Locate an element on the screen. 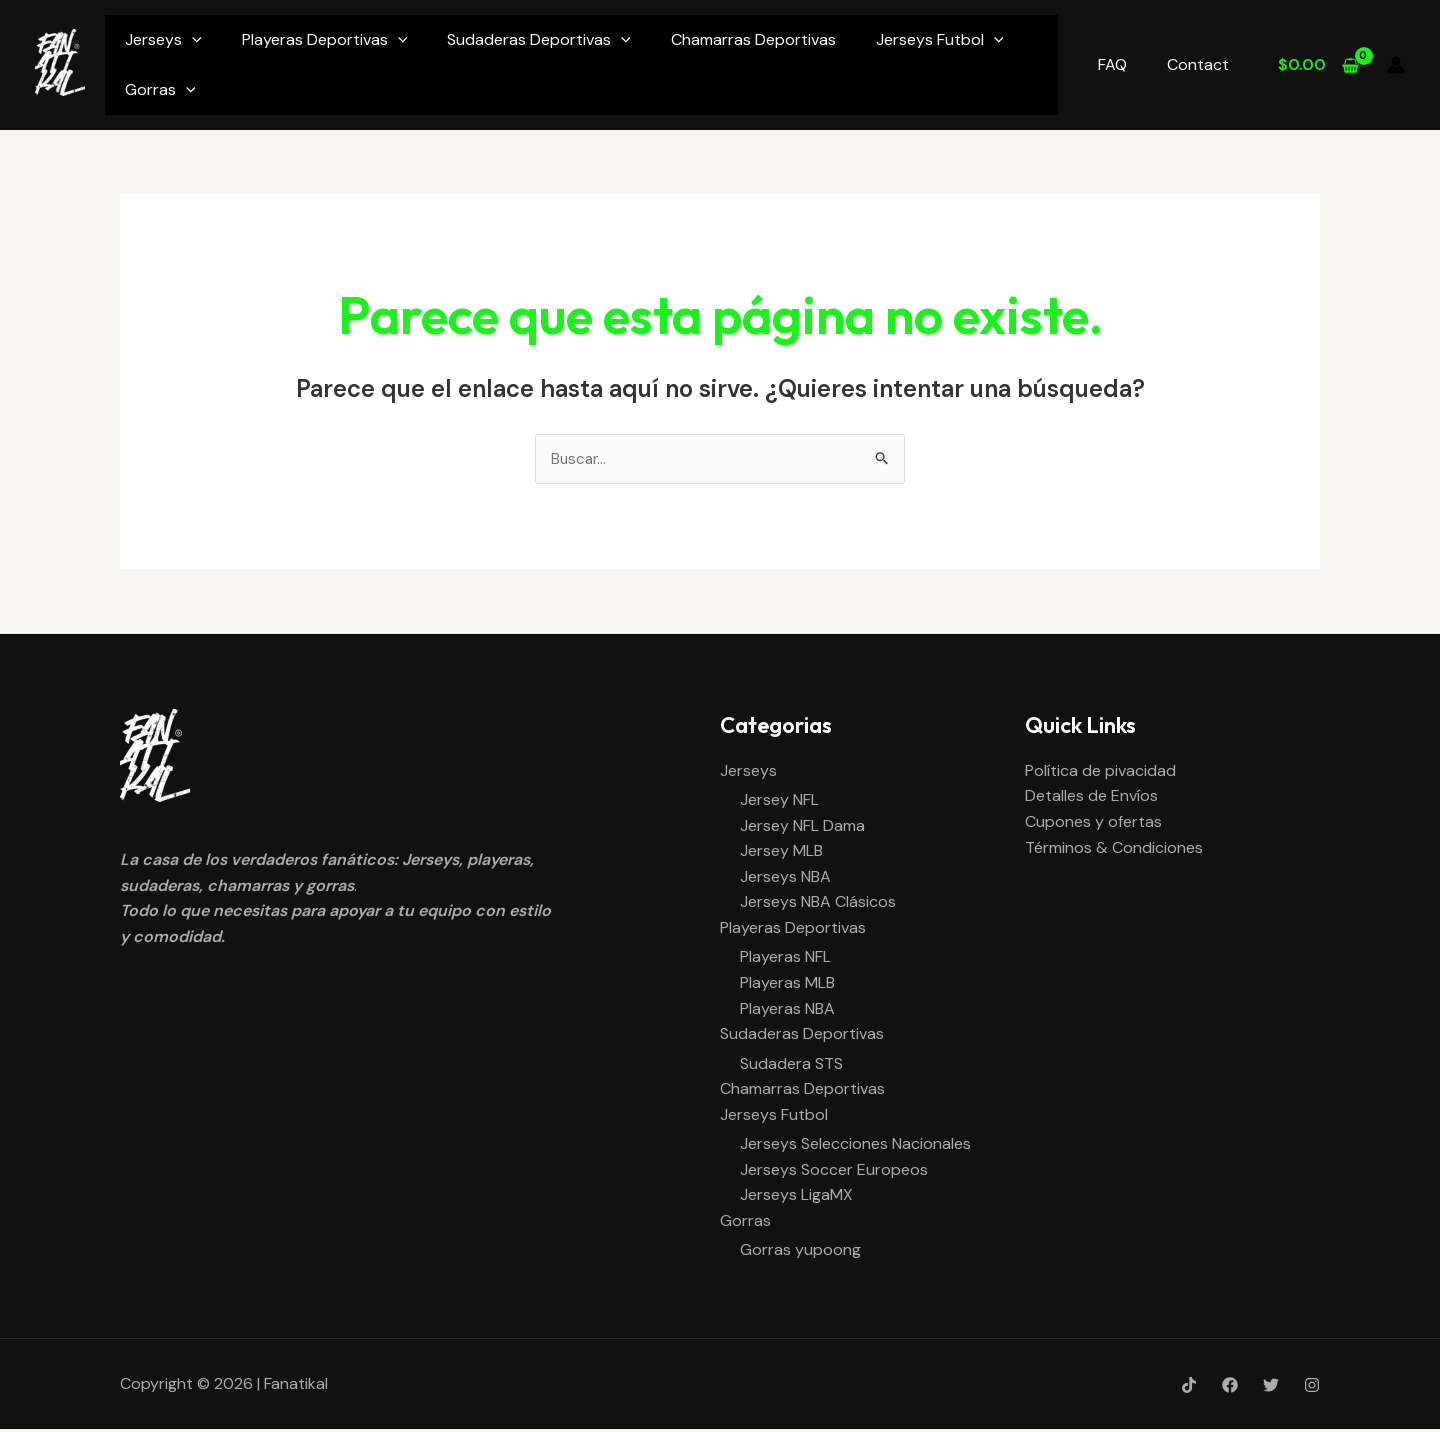  [application] is located at coordinates (192, 39).